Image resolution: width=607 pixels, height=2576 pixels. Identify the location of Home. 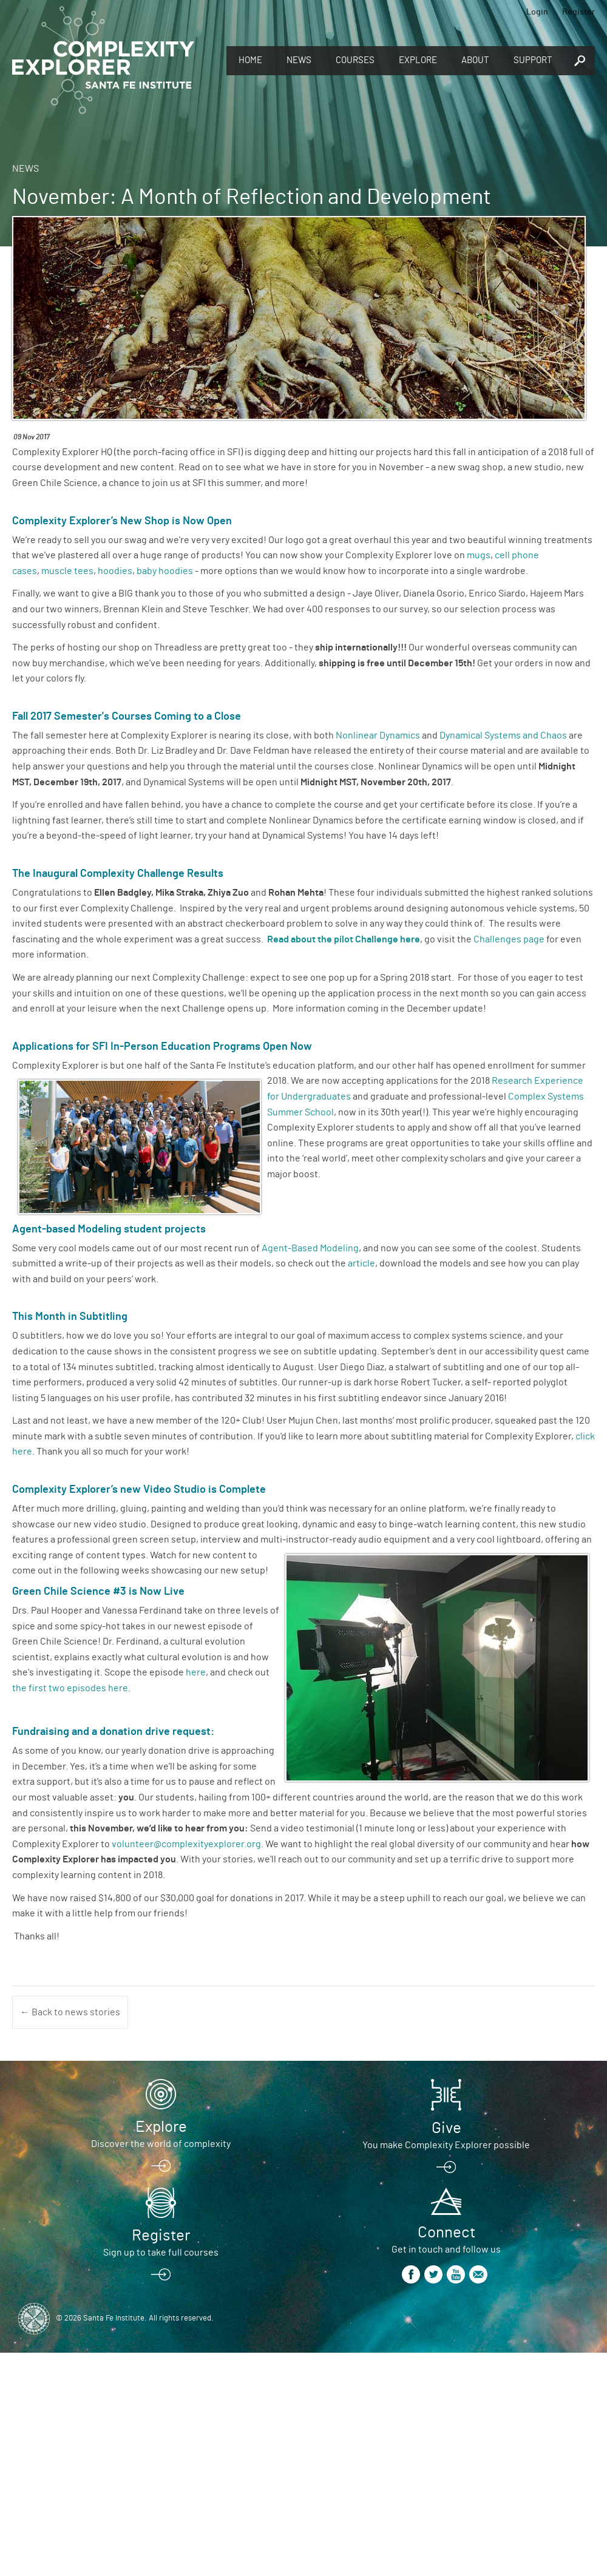
(250, 60).